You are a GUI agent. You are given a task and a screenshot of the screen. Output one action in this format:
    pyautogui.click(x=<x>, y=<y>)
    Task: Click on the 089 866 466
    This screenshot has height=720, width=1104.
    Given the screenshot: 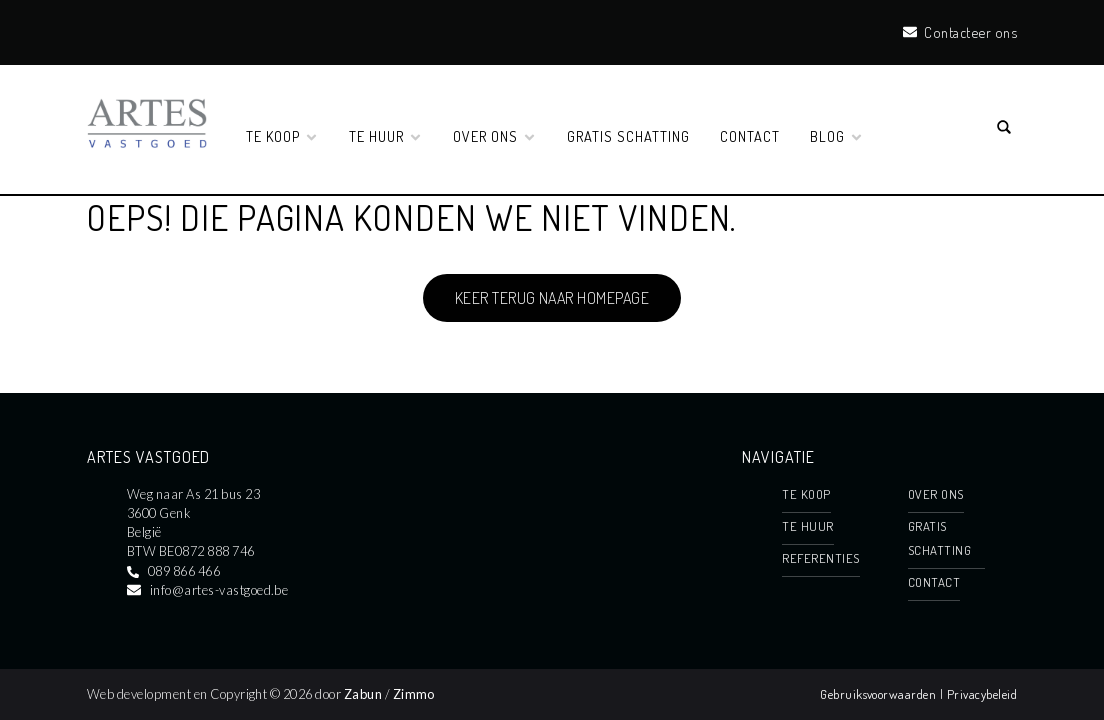 What is the action you would take?
    pyautogui.click(x=184, y=571)
    